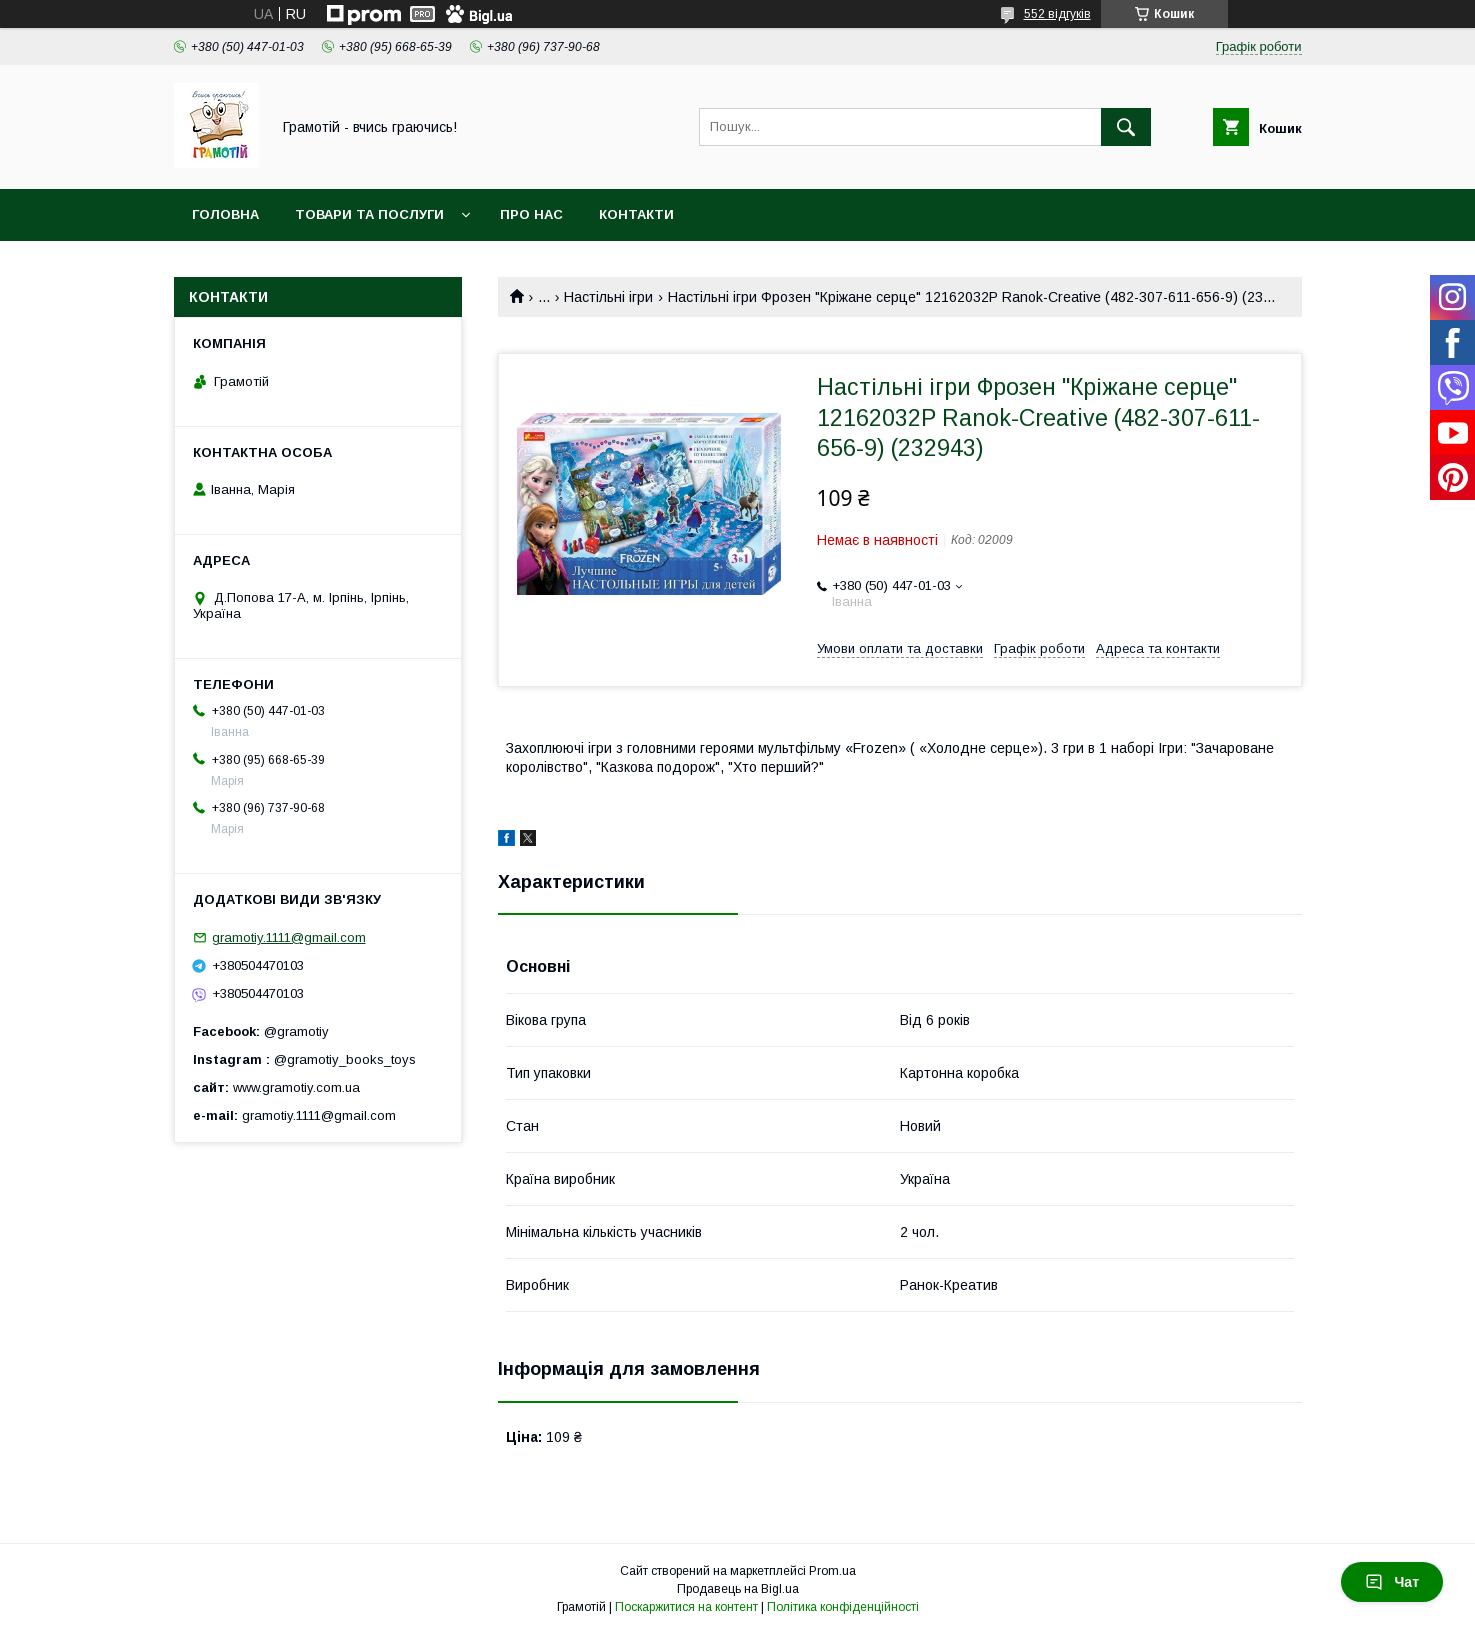 The height and width of the screenshot is (1634, 1475). I want to click on 552 відгуків, so click(1057, 14).